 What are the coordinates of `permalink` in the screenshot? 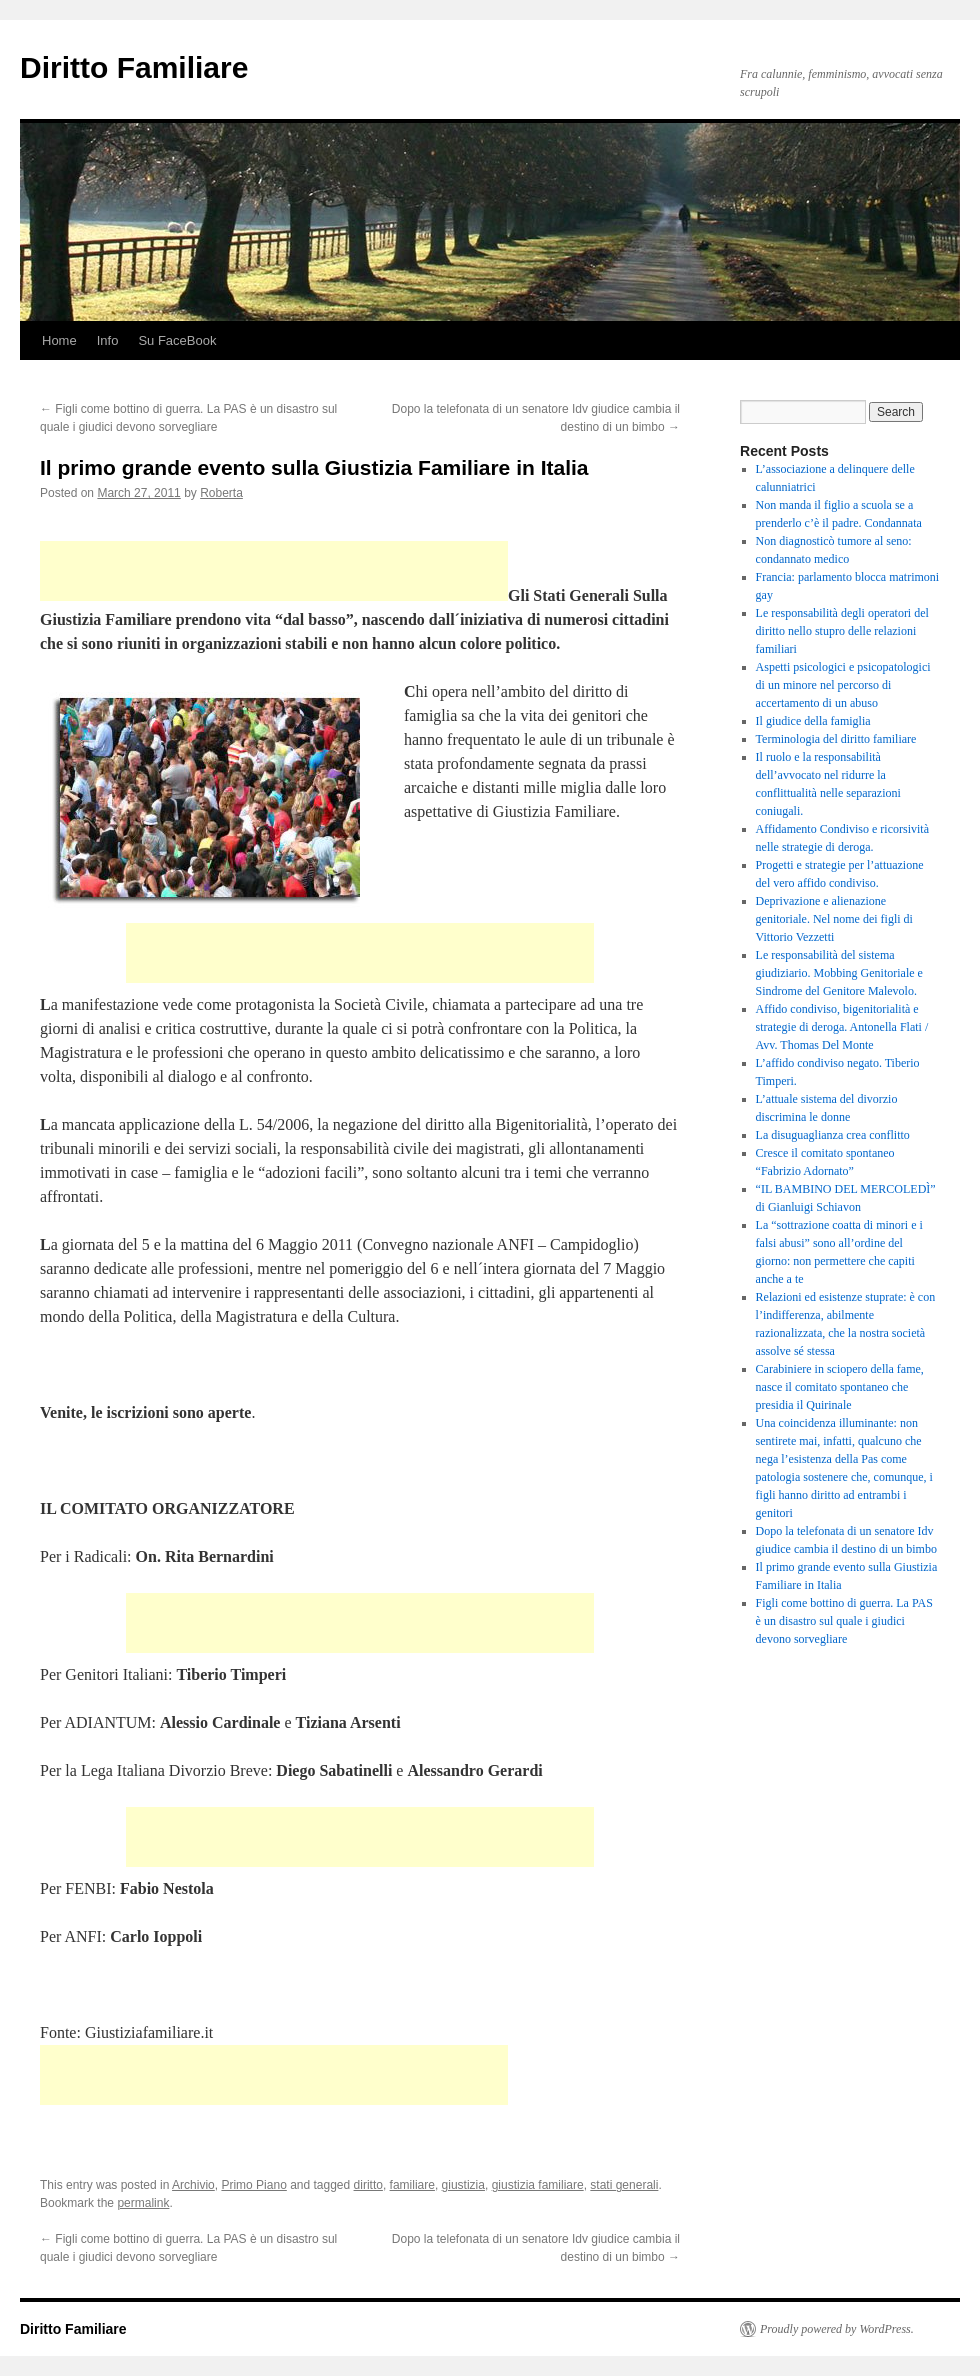 It's located at (143, 2203).